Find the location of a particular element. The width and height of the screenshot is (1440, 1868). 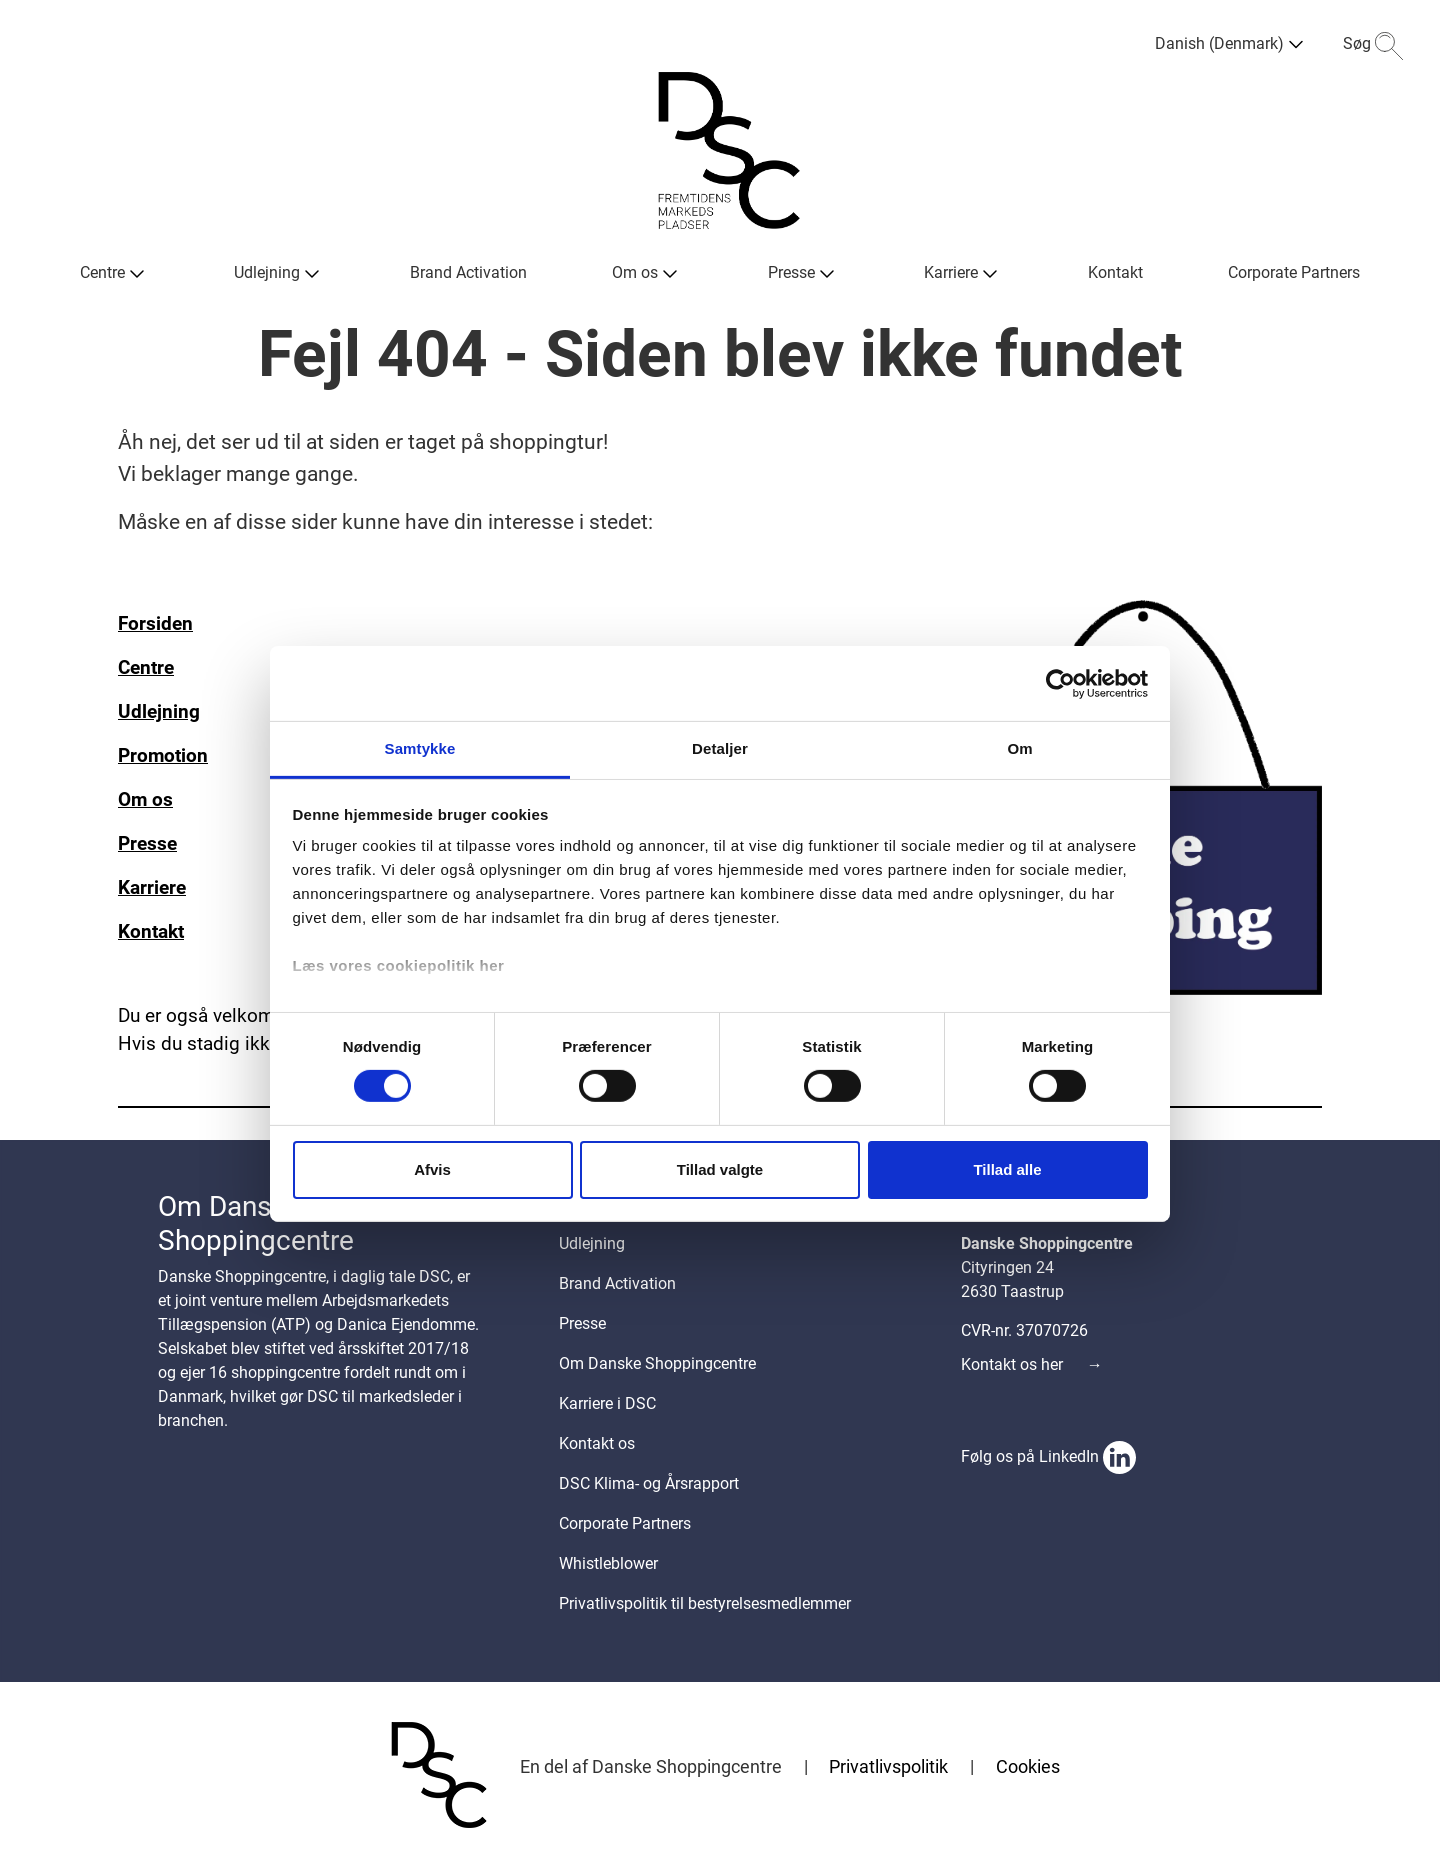

Om os is located at coordinates (145, 800).